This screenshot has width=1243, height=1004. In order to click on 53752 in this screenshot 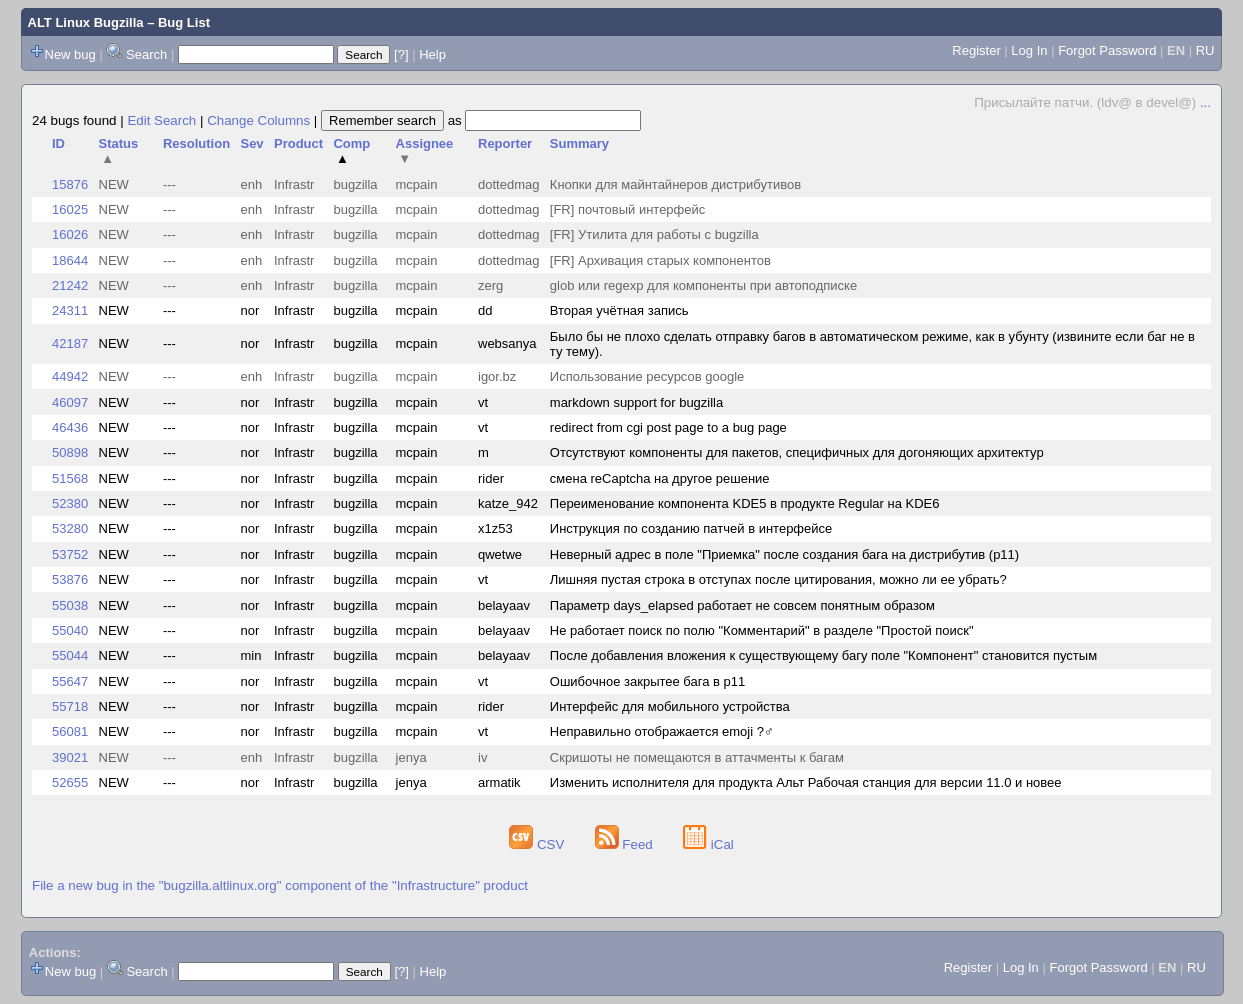, I will do `click(70, 554)`.